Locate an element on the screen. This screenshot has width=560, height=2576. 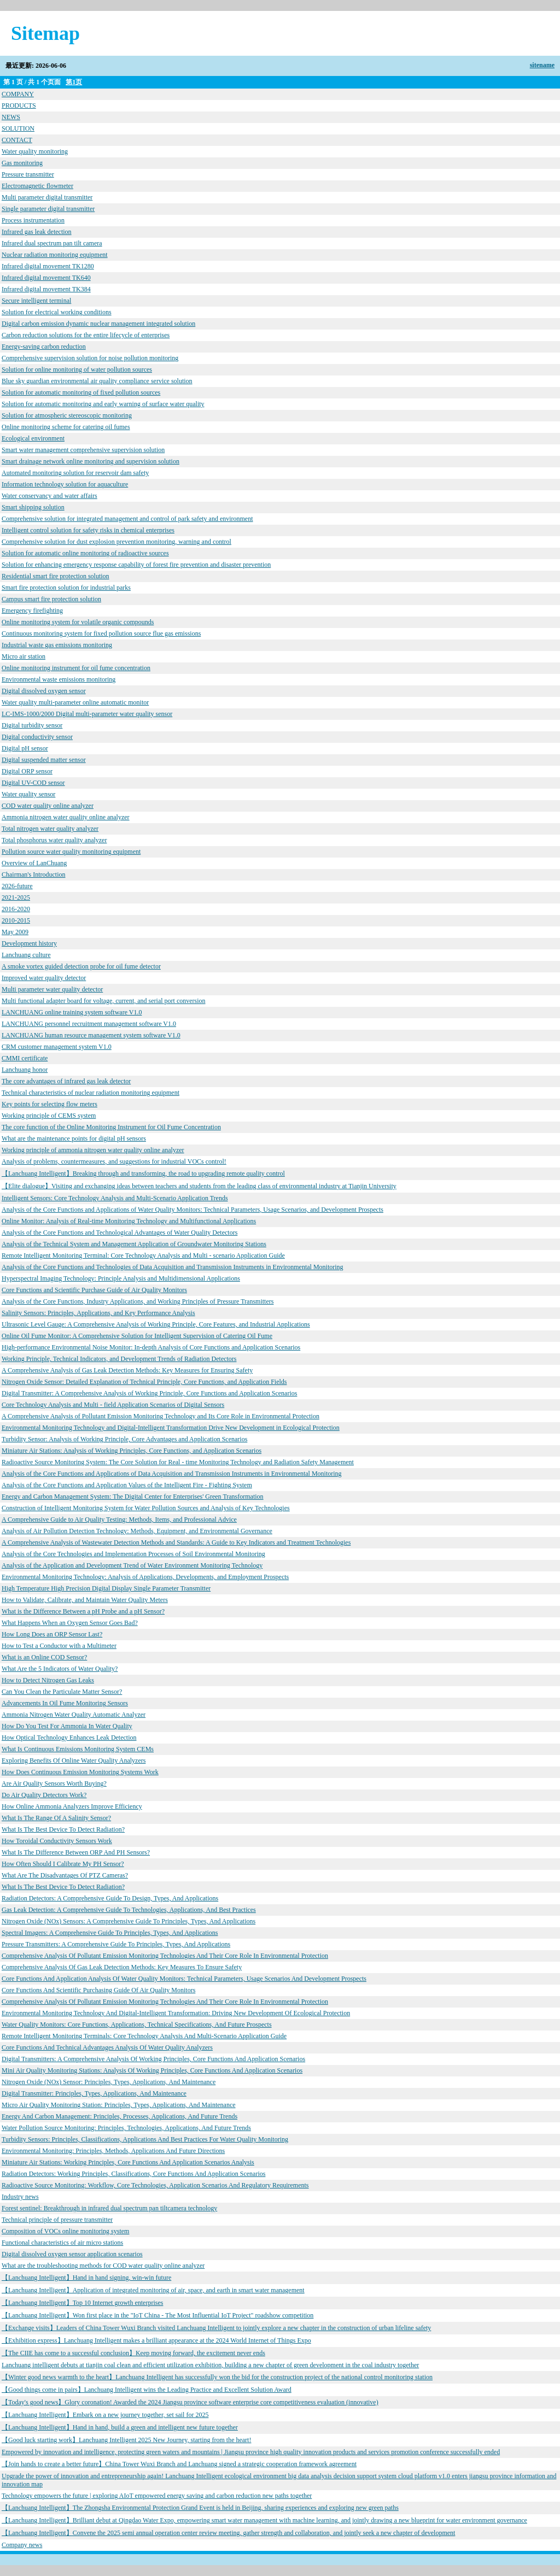
Water Pollution Source Monitoring: Principles, Technologies, Applications, And Future Trends is located at coordinates (126, 2128).